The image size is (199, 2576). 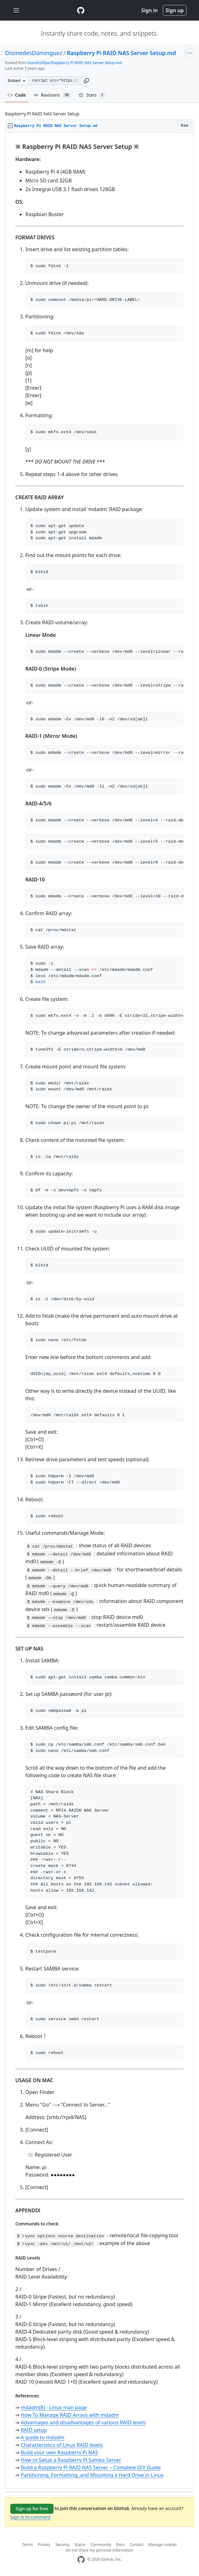 I want to click on Terms, so click(x=27, y=2544).